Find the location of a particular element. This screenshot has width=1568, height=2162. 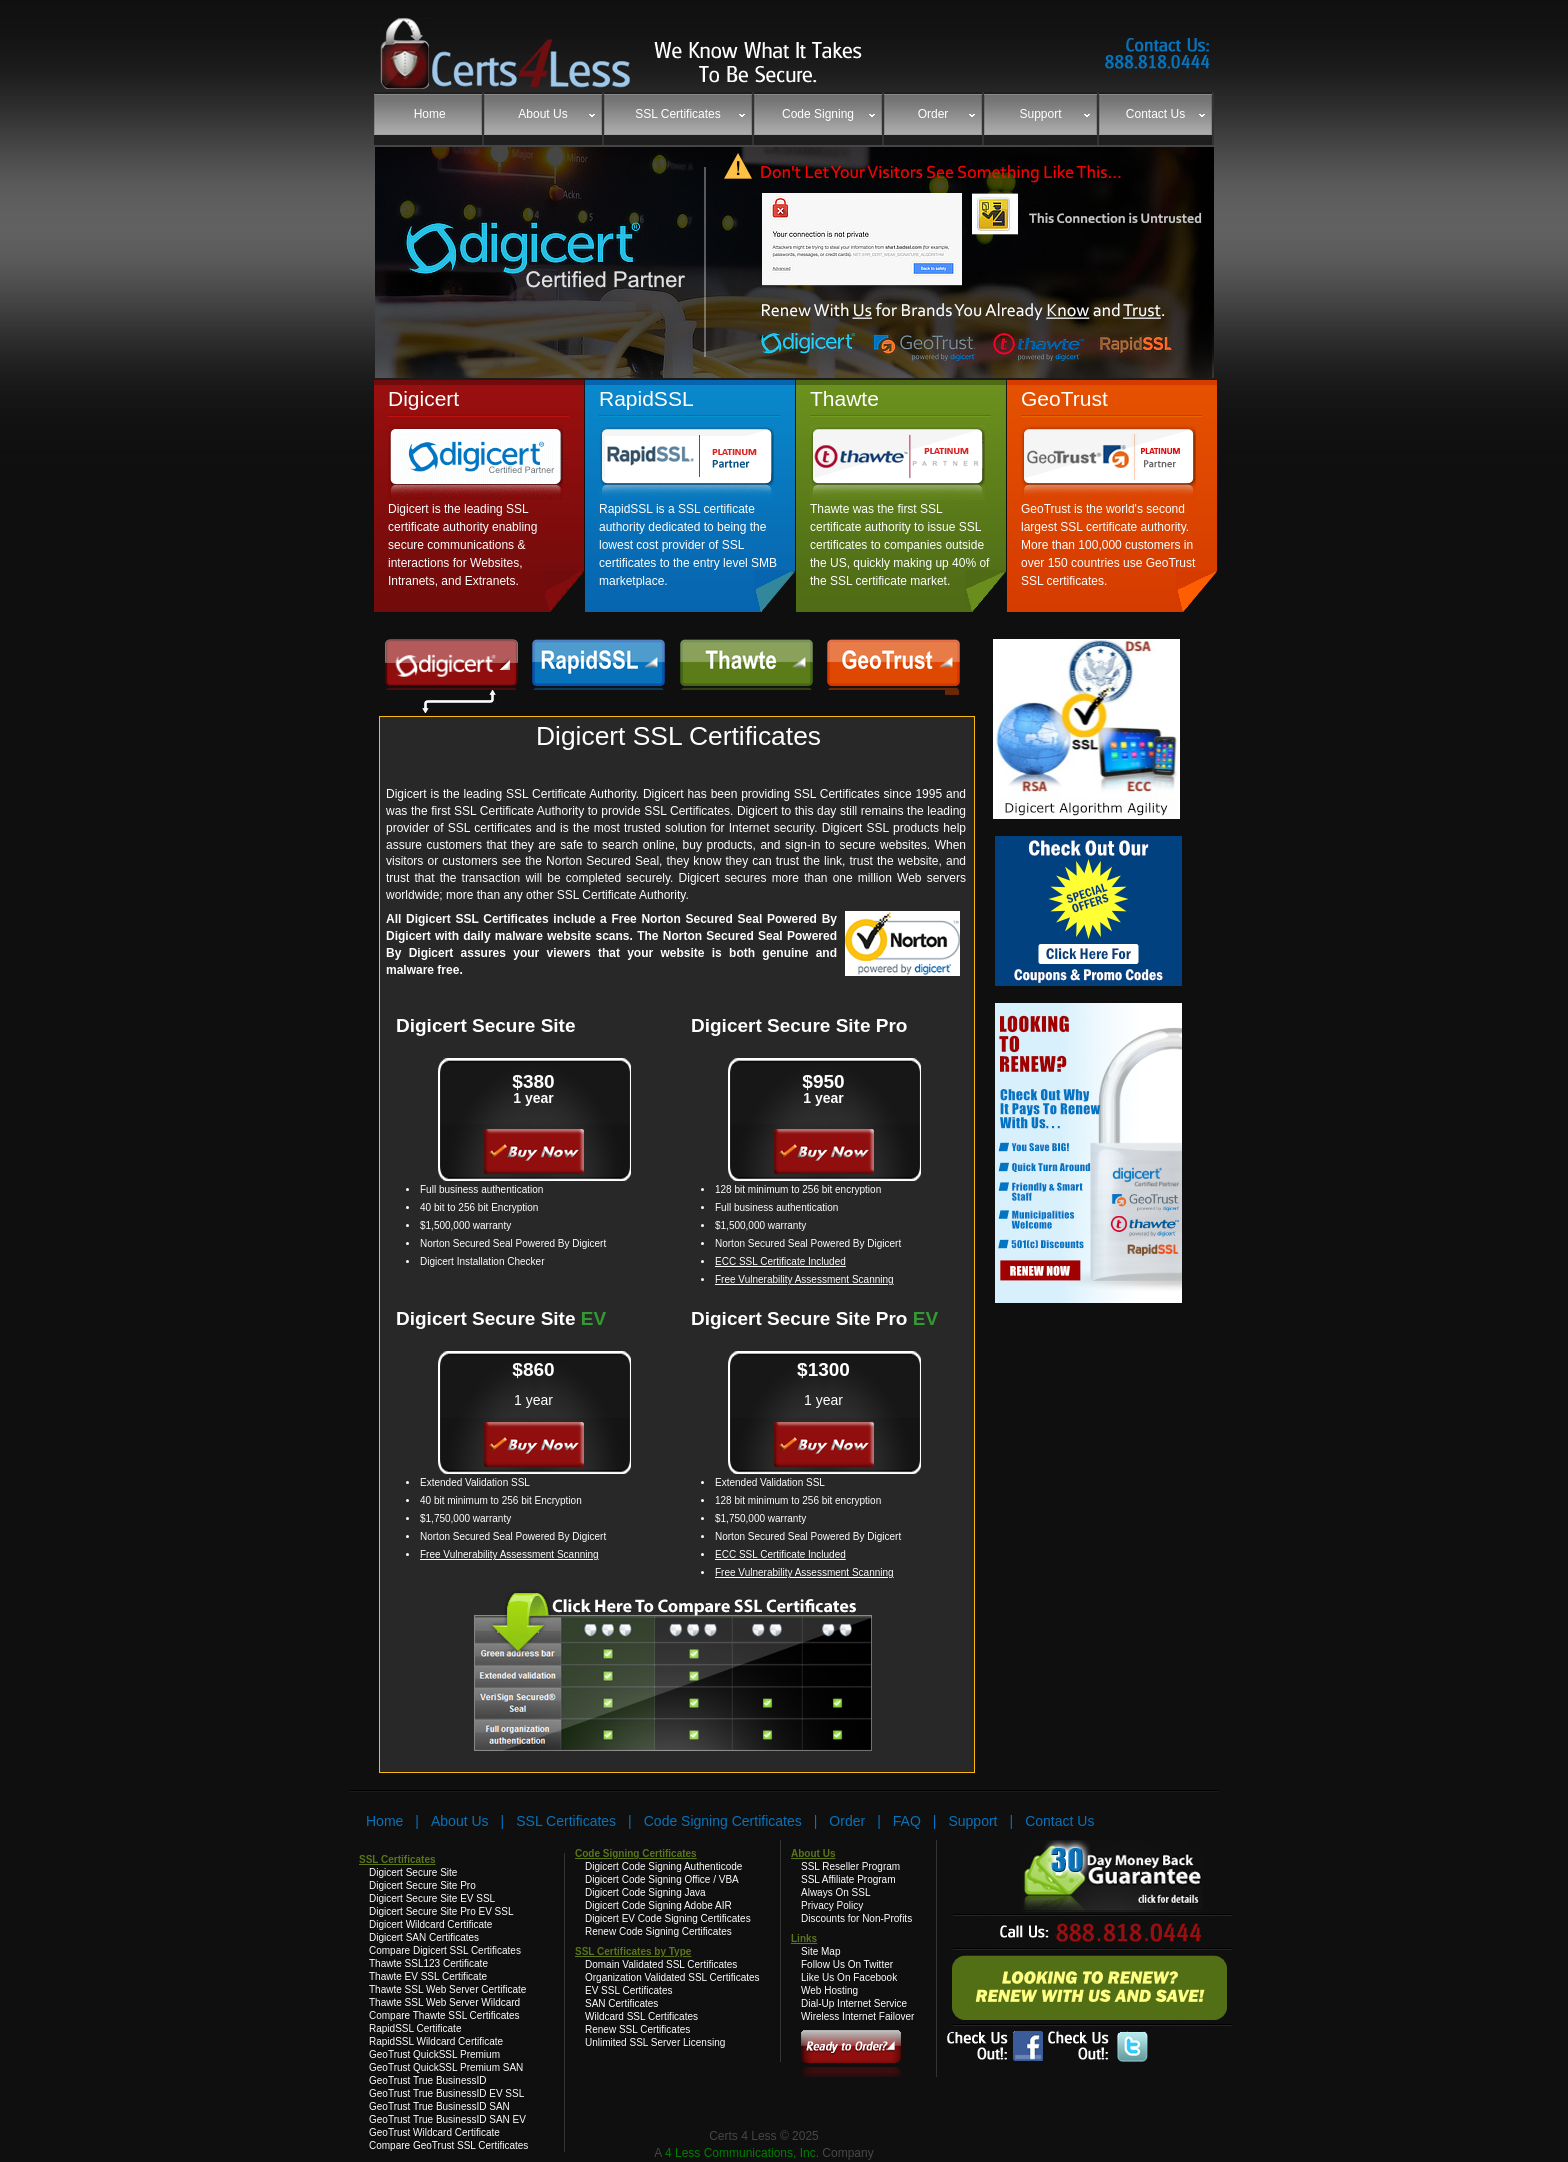

Thawte SSL Web Server Wildcard is located at coordinates (444, 2002).